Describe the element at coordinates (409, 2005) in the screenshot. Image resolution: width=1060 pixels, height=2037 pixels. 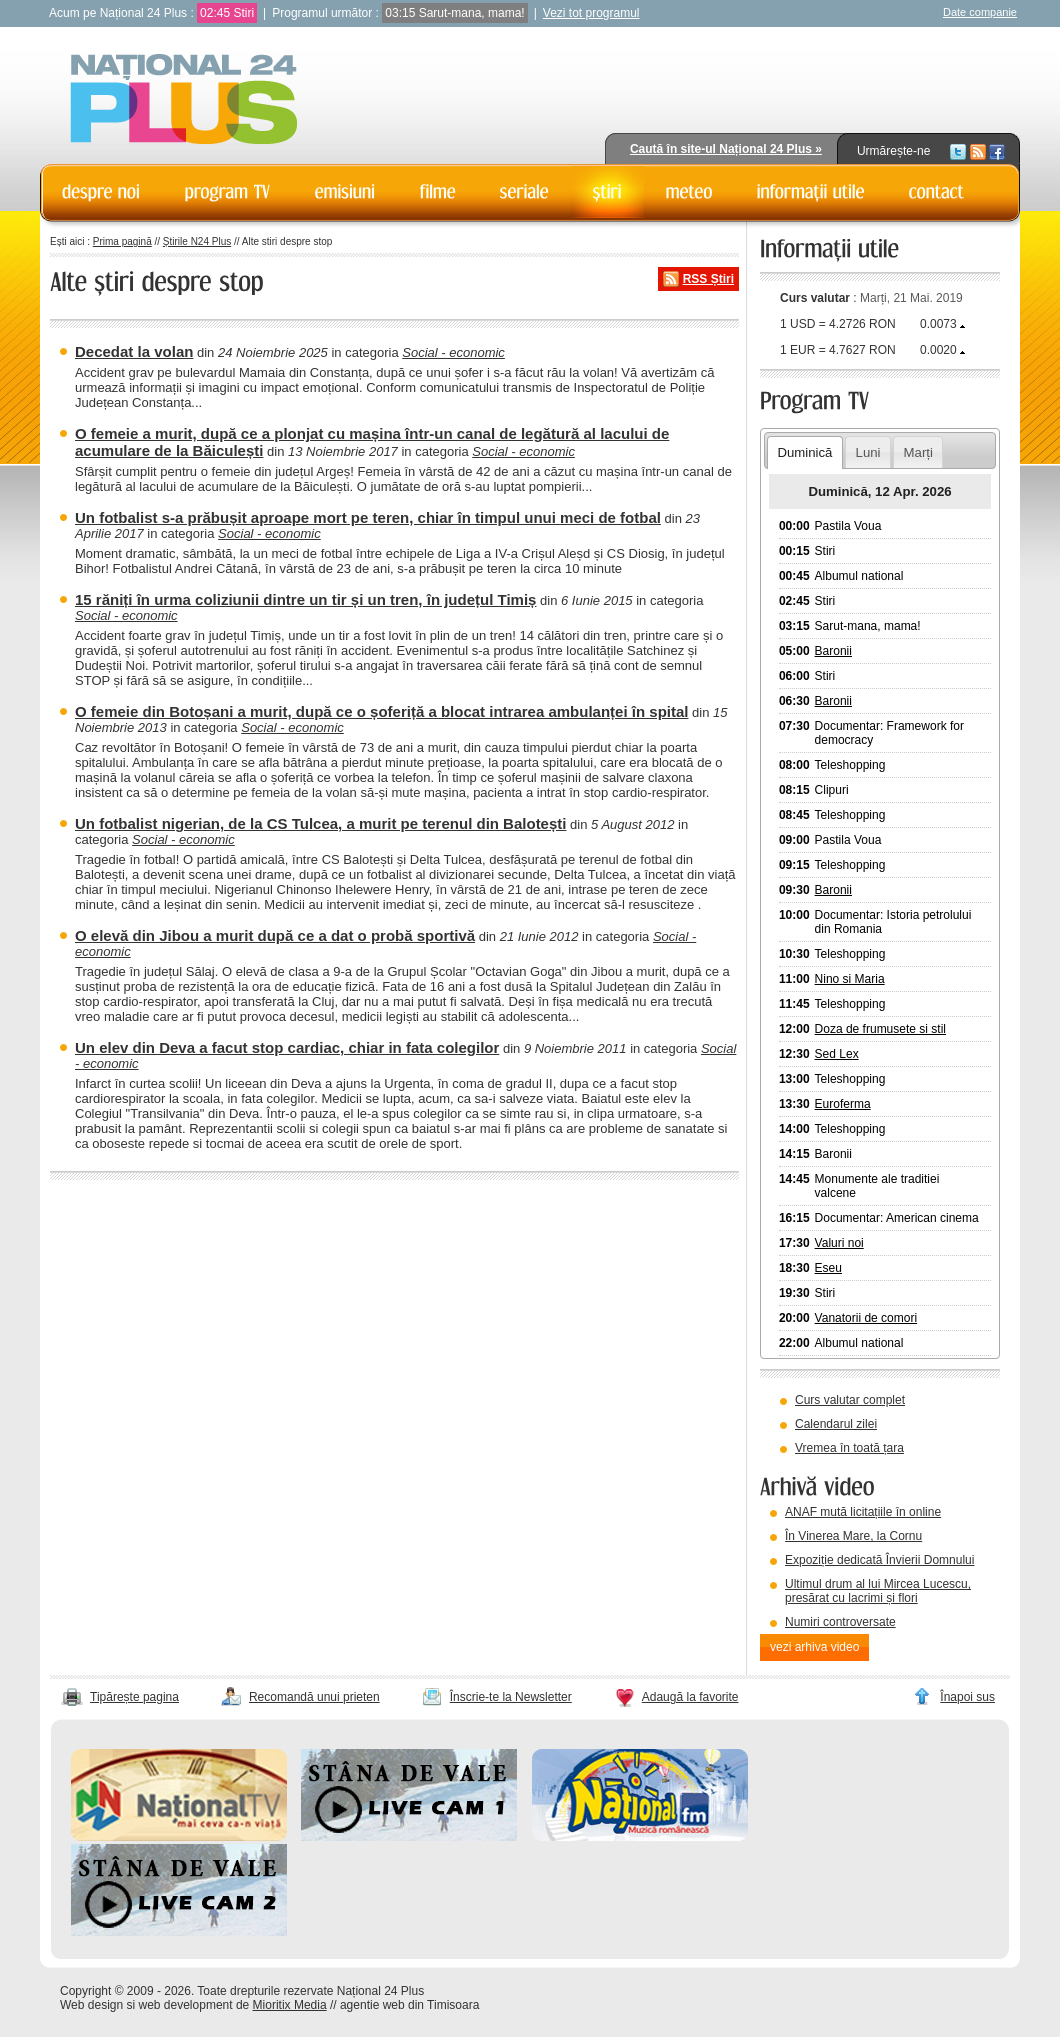
I see `agentie web din Timisoara` at that location.